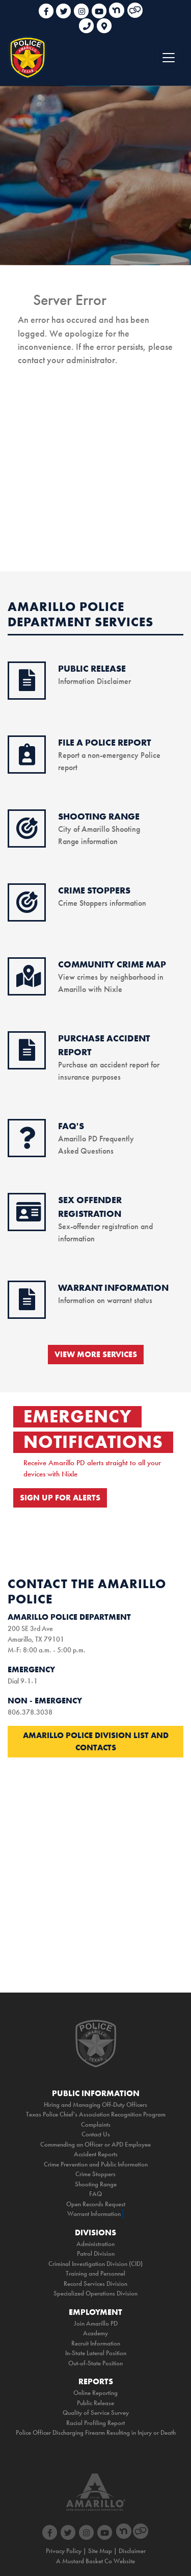  What do you see at coordinates (27, 907) in the screenshot?
I see `[crimestoppers icon]` at bounding box center [27, 907].